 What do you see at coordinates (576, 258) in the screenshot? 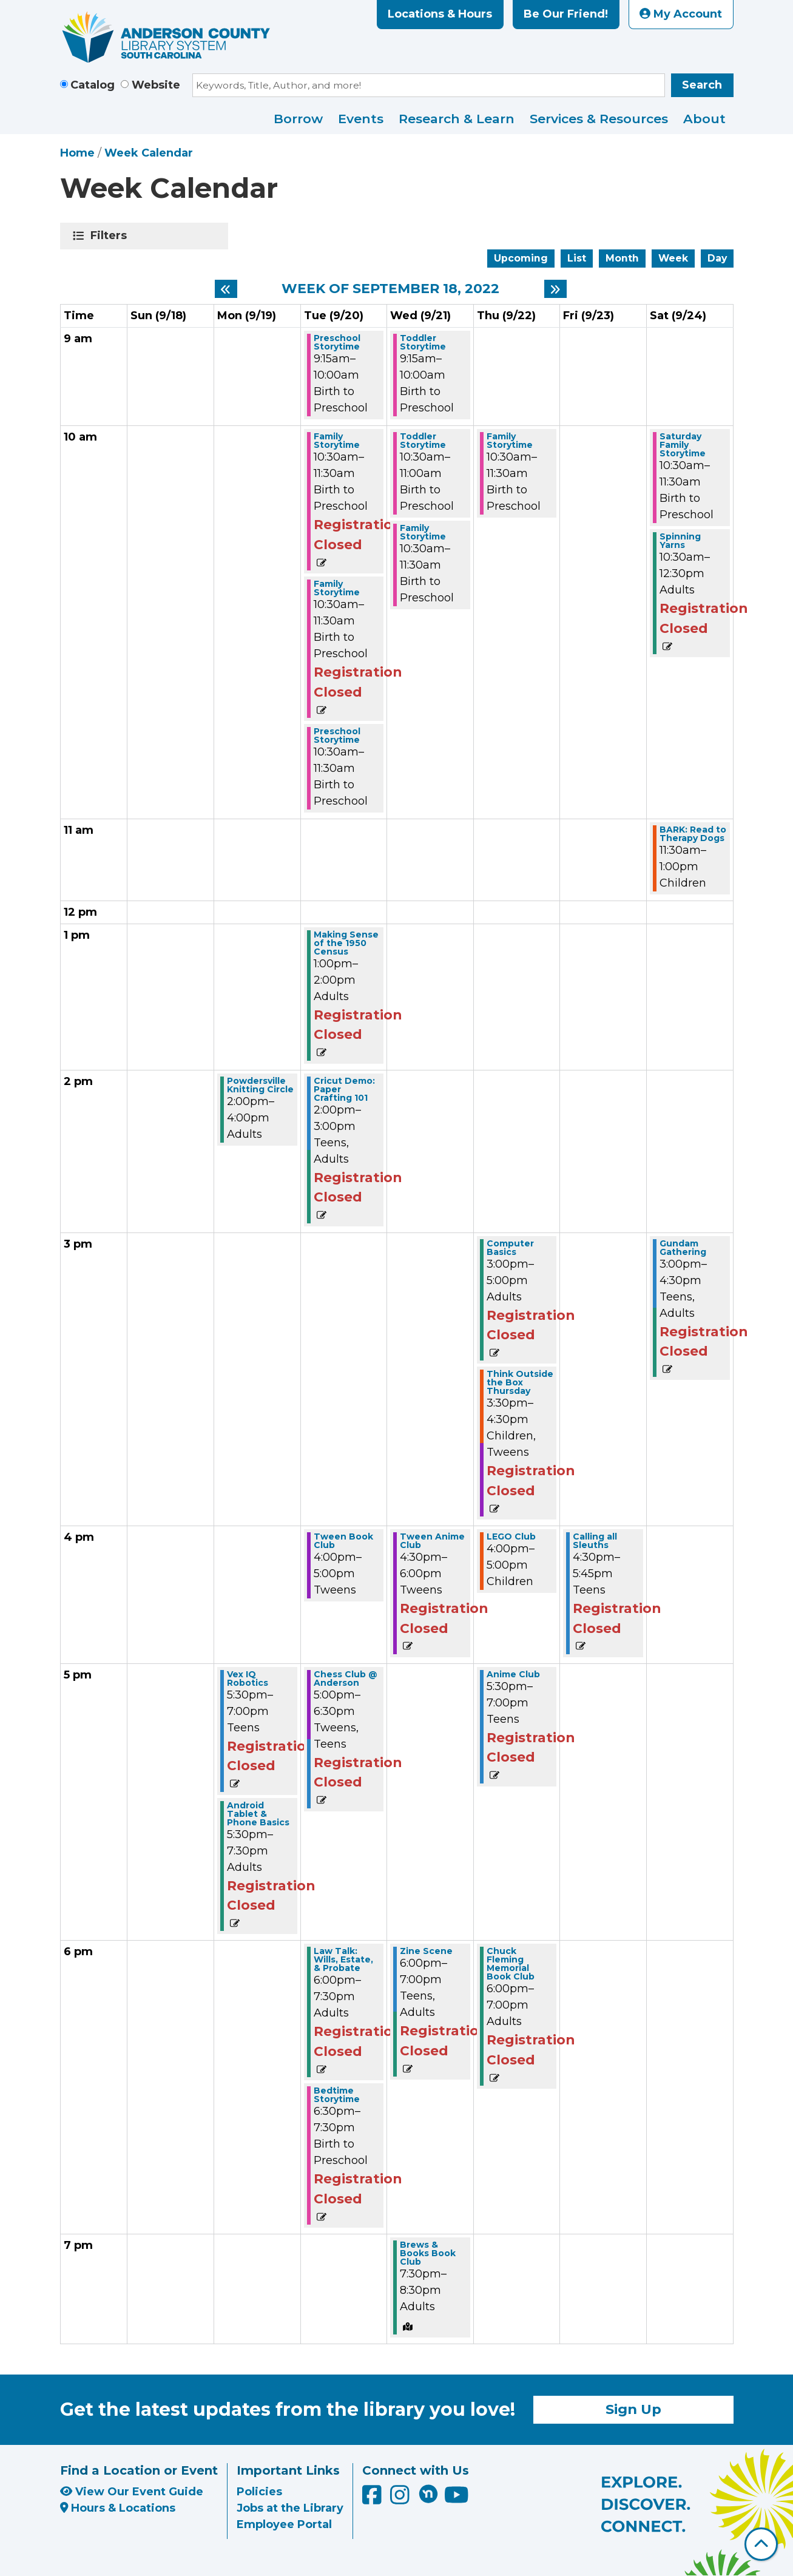
I see `List` at bounding box center [576, 258].